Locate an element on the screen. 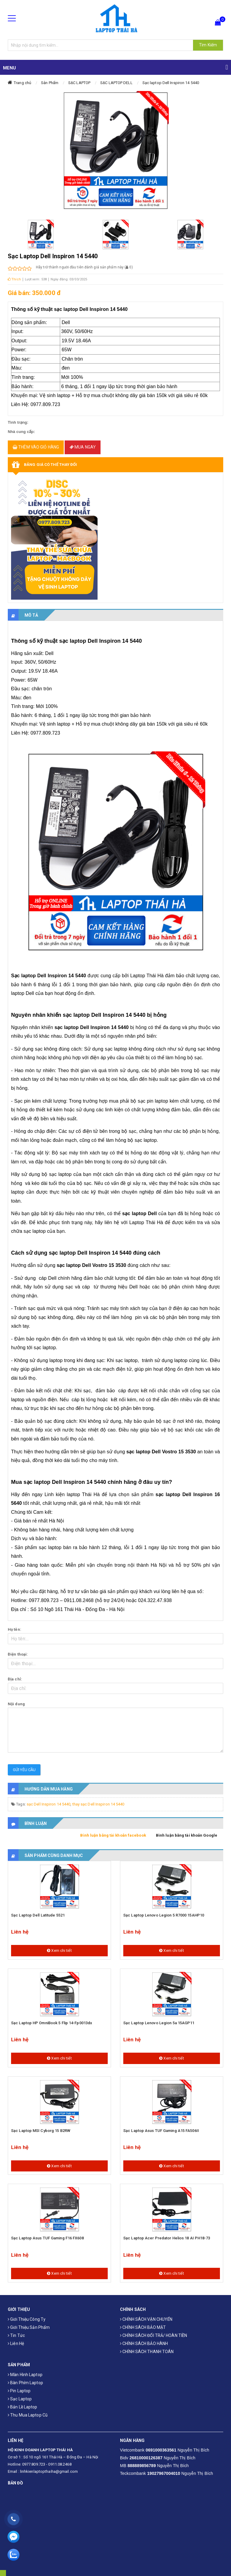 The height and width of the screenshot is (2576, 231). Sạc laptop Asus TUF Gaming A15 FA506II is located at coordinates (161, 2130).